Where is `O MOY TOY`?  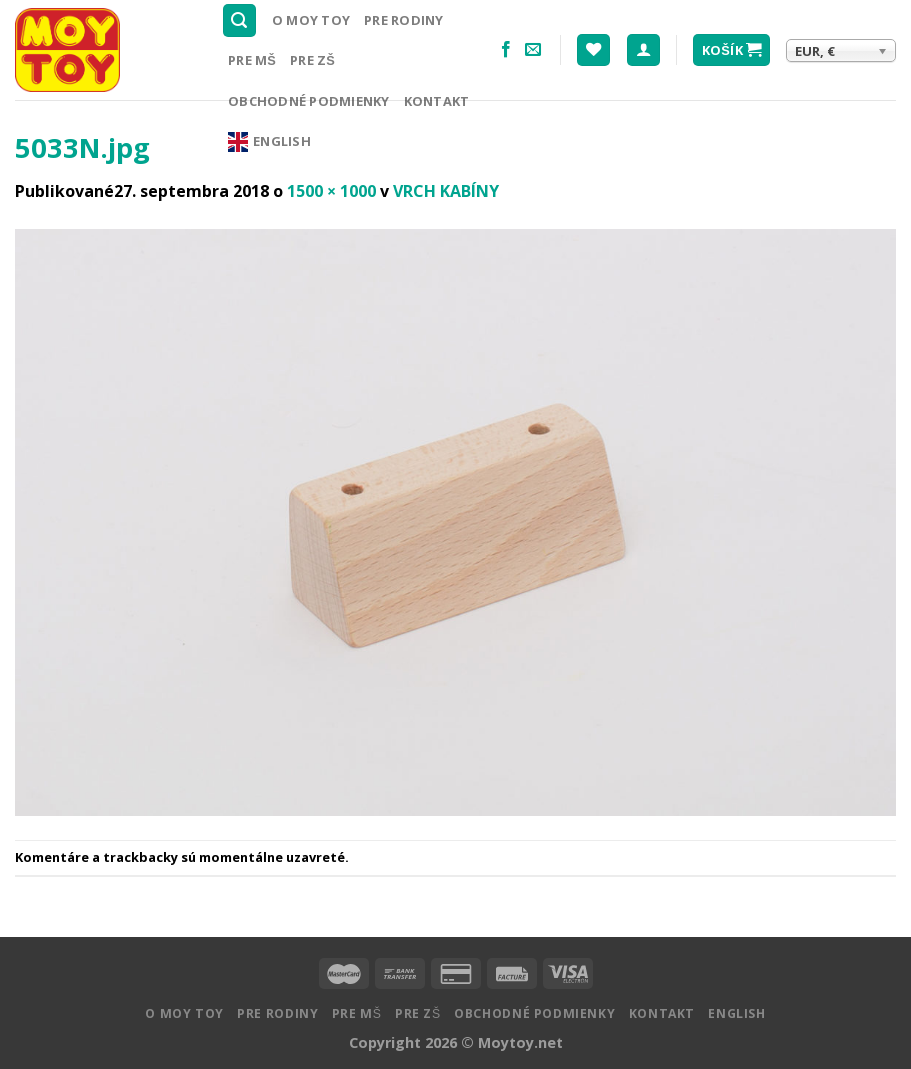 O MOY TOY is located at coordinates (311, 20).